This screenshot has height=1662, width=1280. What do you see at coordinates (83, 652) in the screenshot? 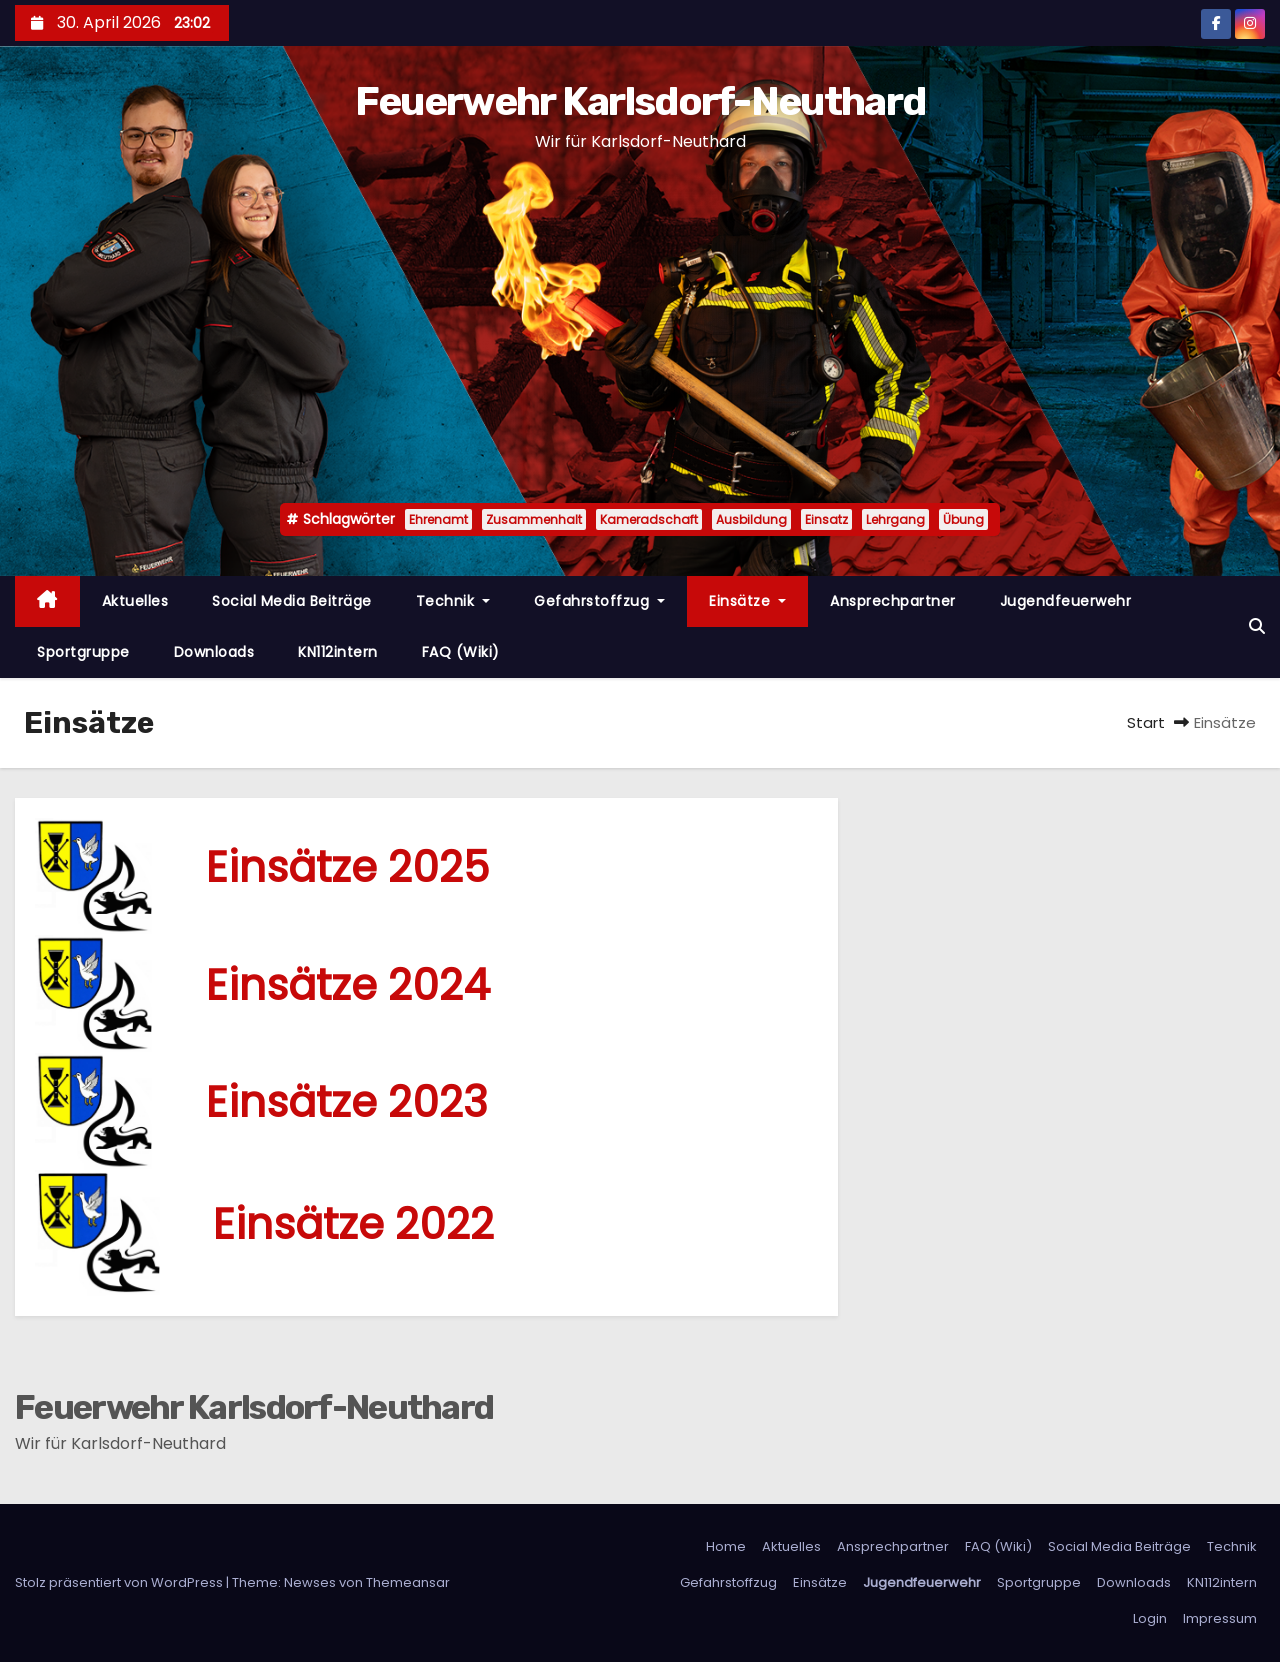
I see `Sportgruppe` at bounding box center [83, 652].